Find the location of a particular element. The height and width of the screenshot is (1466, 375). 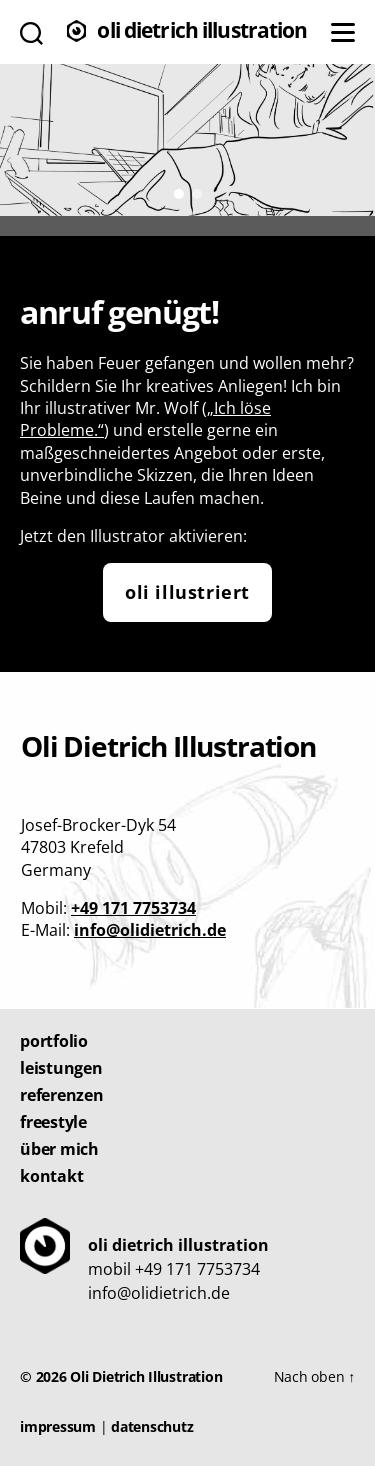

Referenzen is located at coordinates (62, 1095).